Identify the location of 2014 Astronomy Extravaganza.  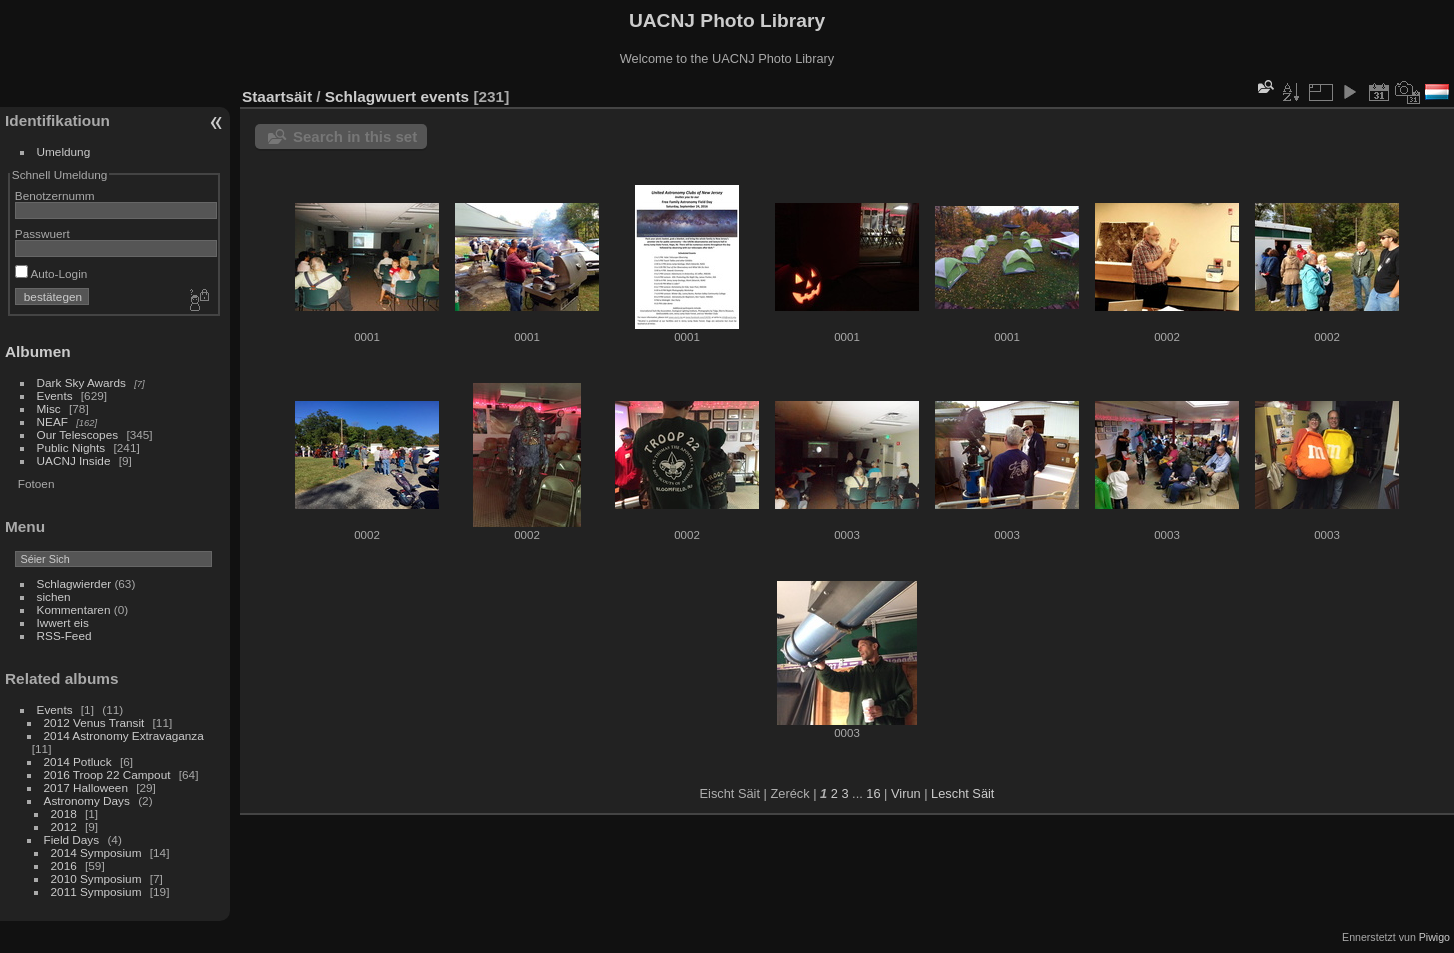
(124, 735).